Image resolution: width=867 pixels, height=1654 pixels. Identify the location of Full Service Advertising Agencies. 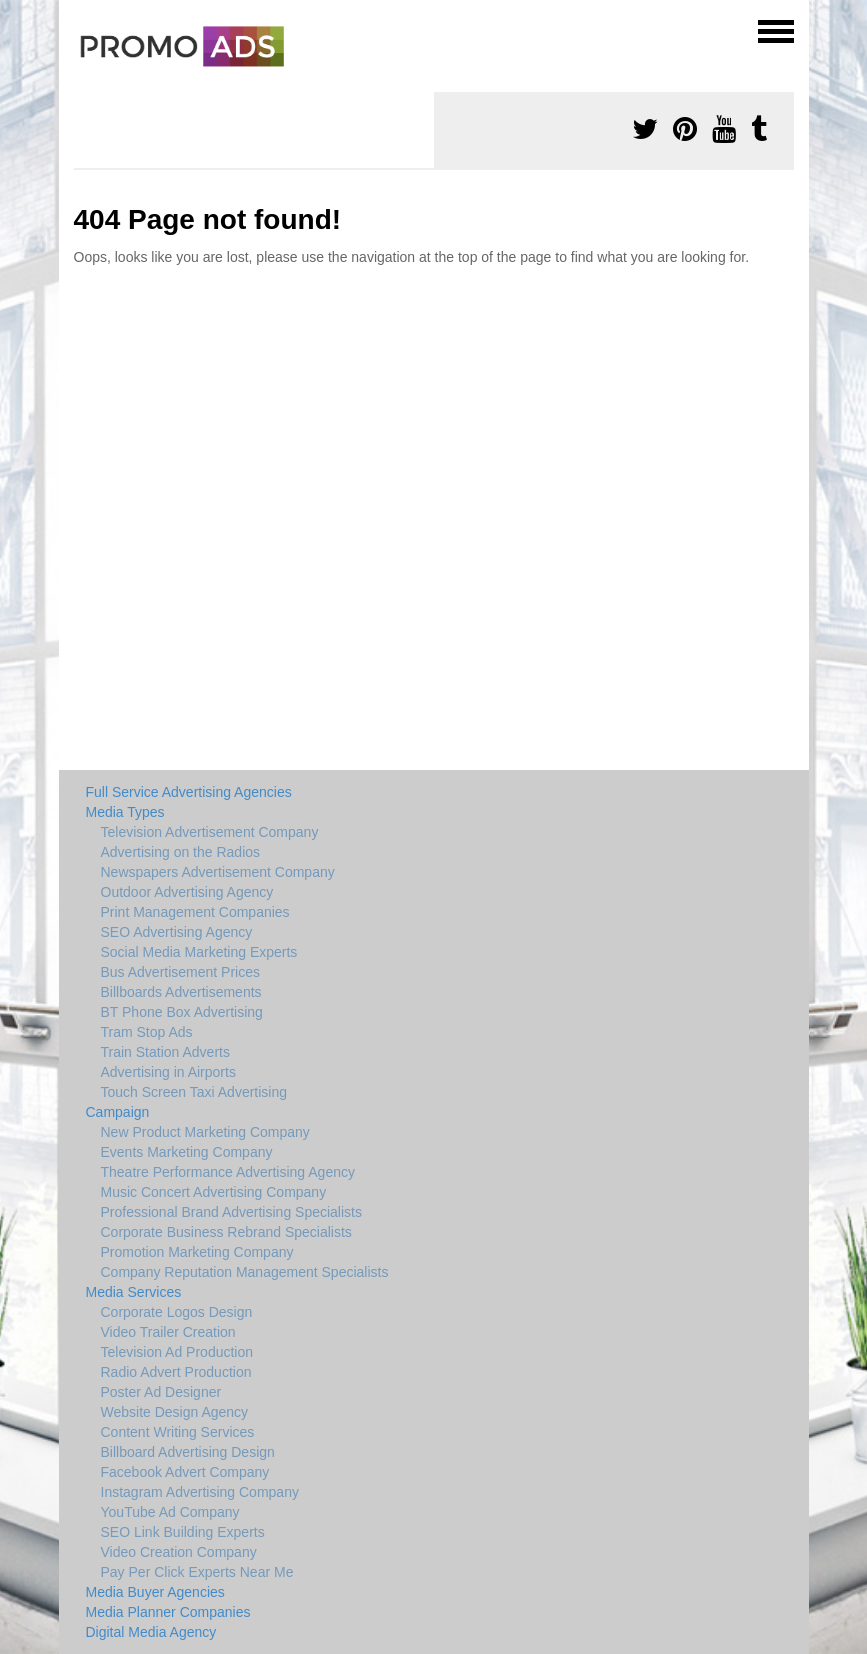
(189, 792).